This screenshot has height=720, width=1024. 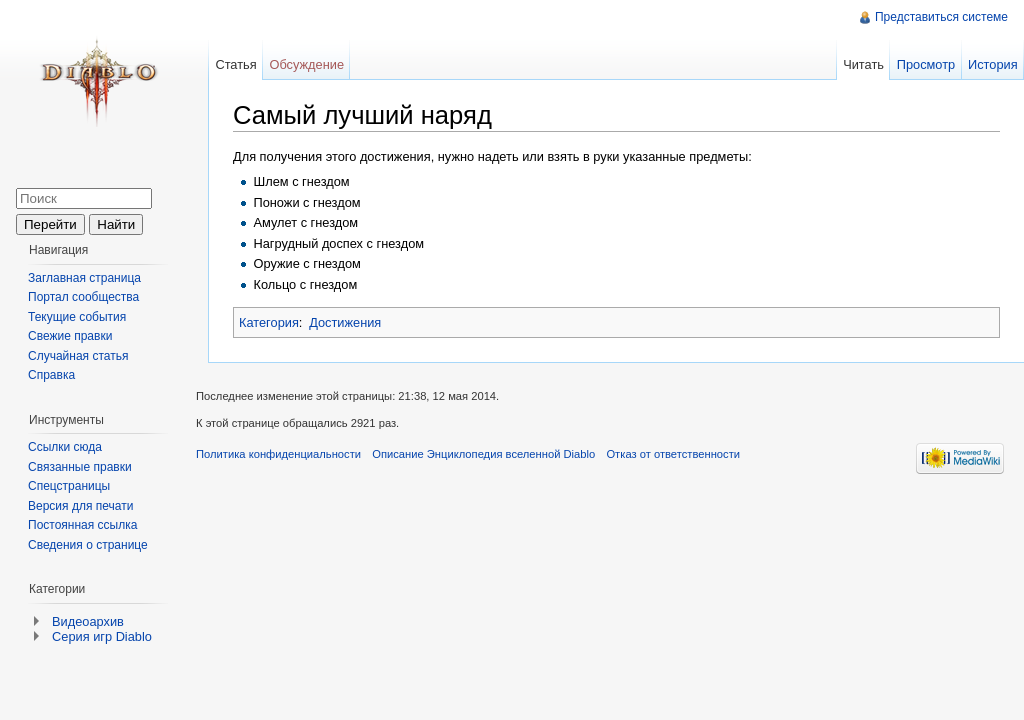 I want to click on Версия для печати, so click(x=80, y=506).